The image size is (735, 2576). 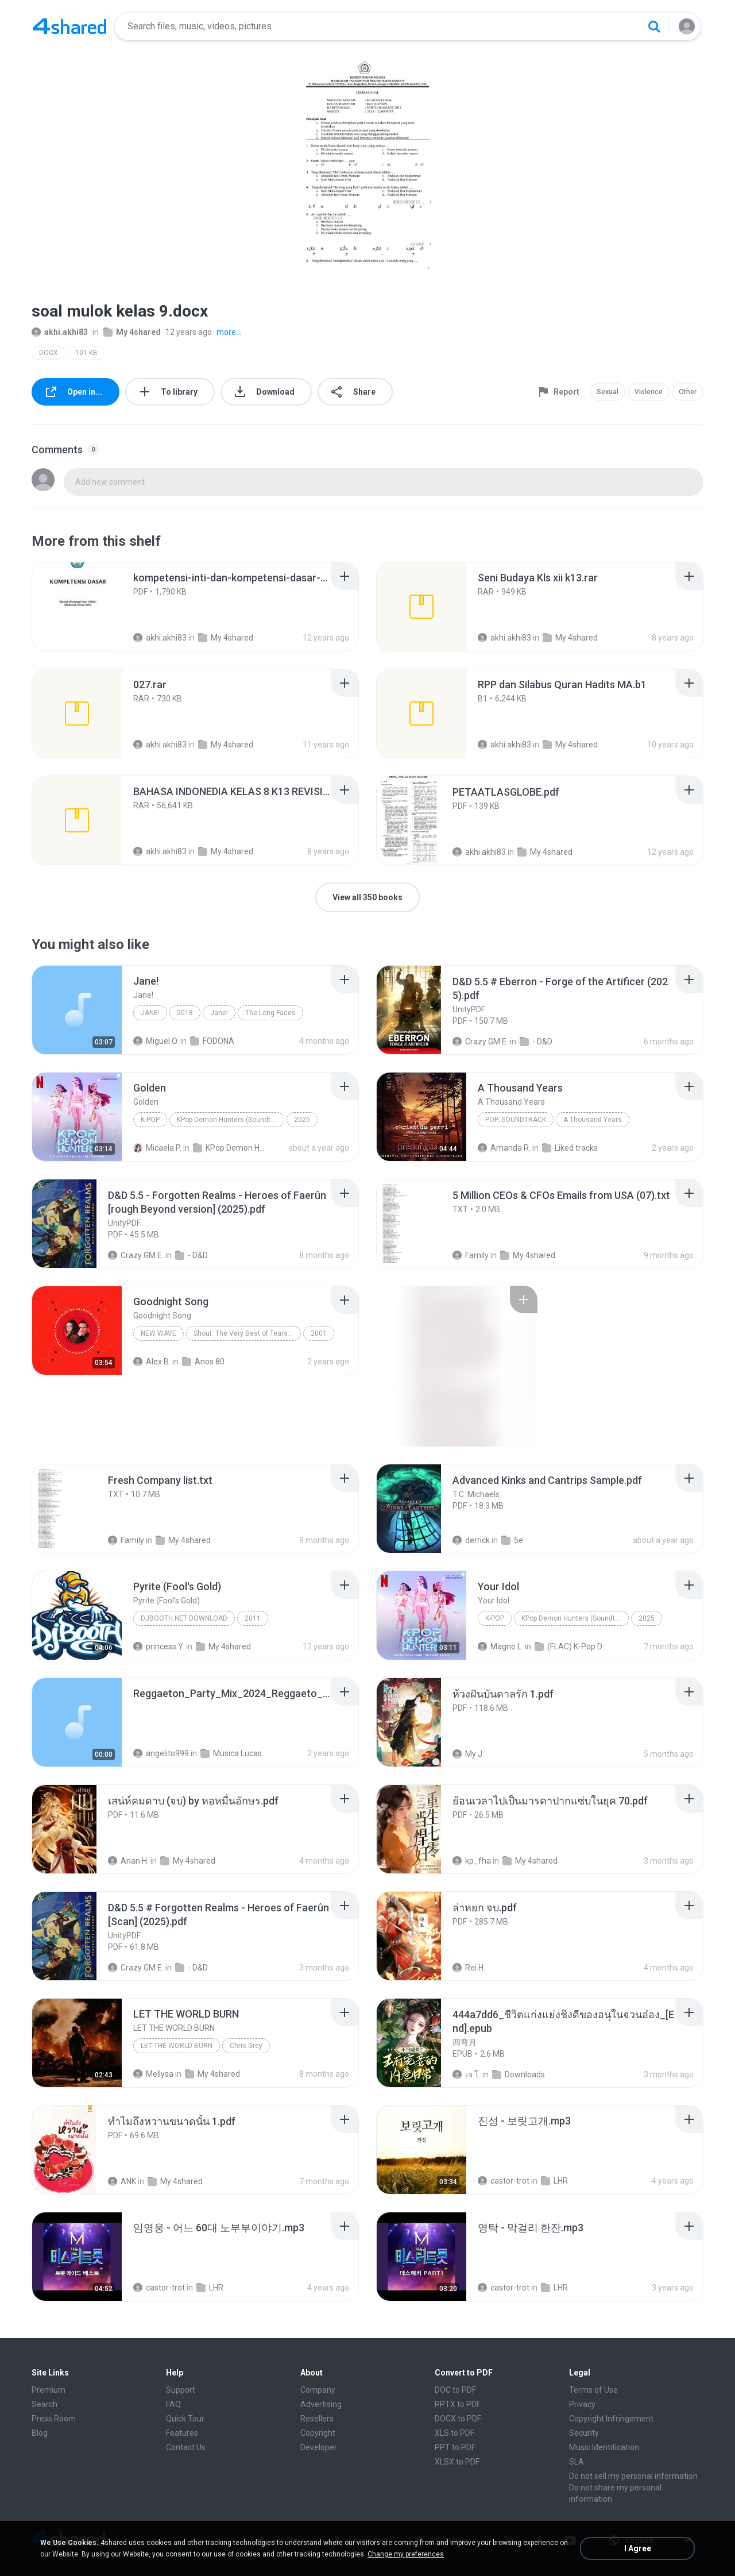 What do you see at coordinates (69, 26) in the screenshot?
I see `[Home page link]` at bounding box center [69, 26].